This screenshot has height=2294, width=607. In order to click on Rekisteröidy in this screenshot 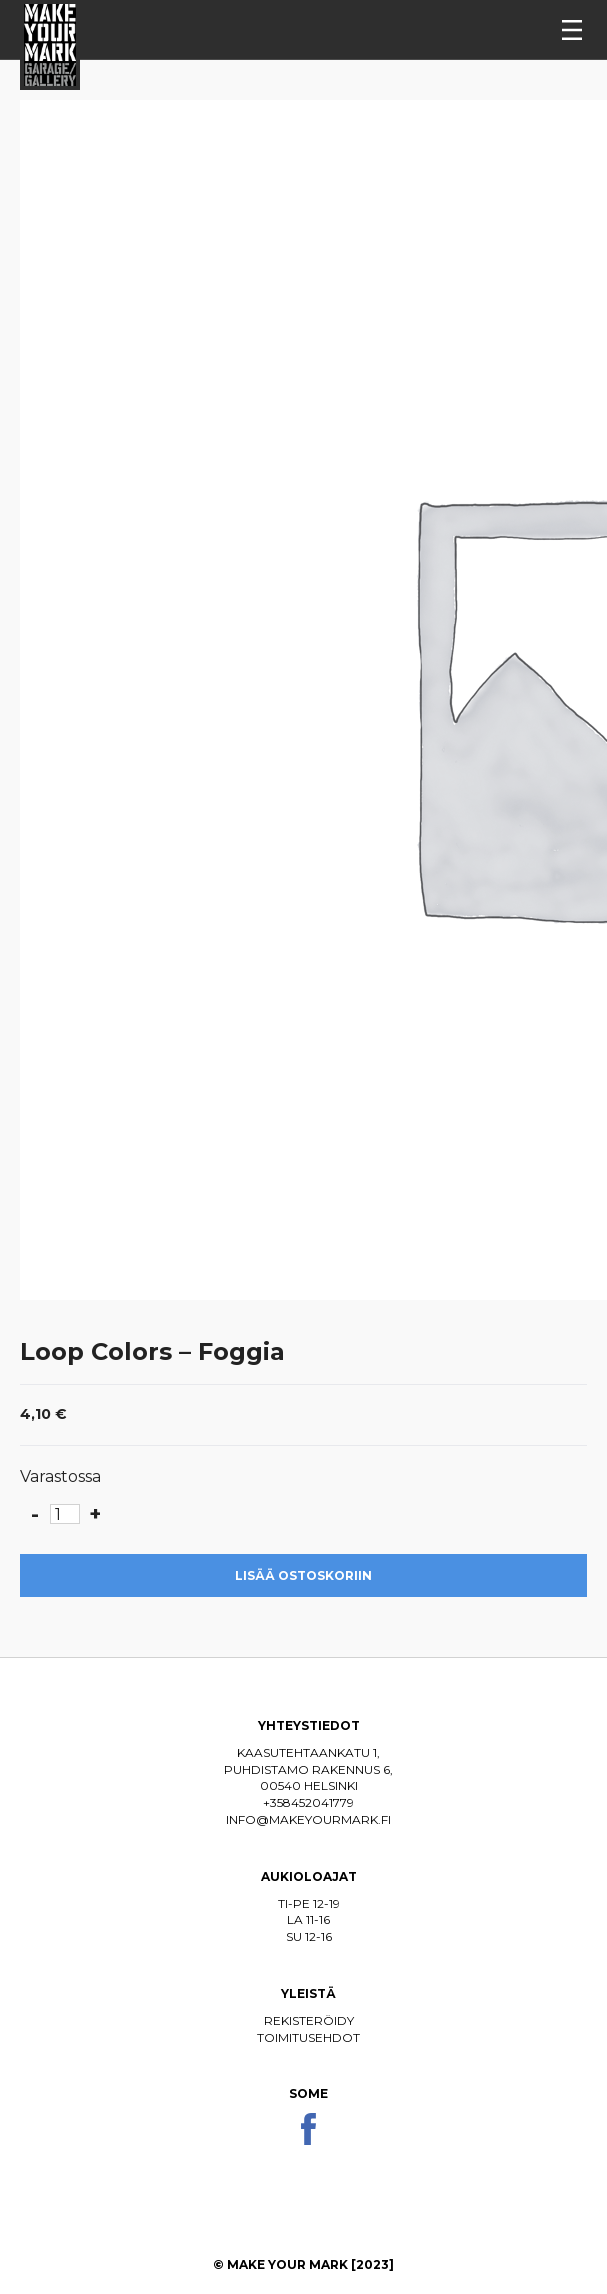, I will do `click(309, 2020)`.